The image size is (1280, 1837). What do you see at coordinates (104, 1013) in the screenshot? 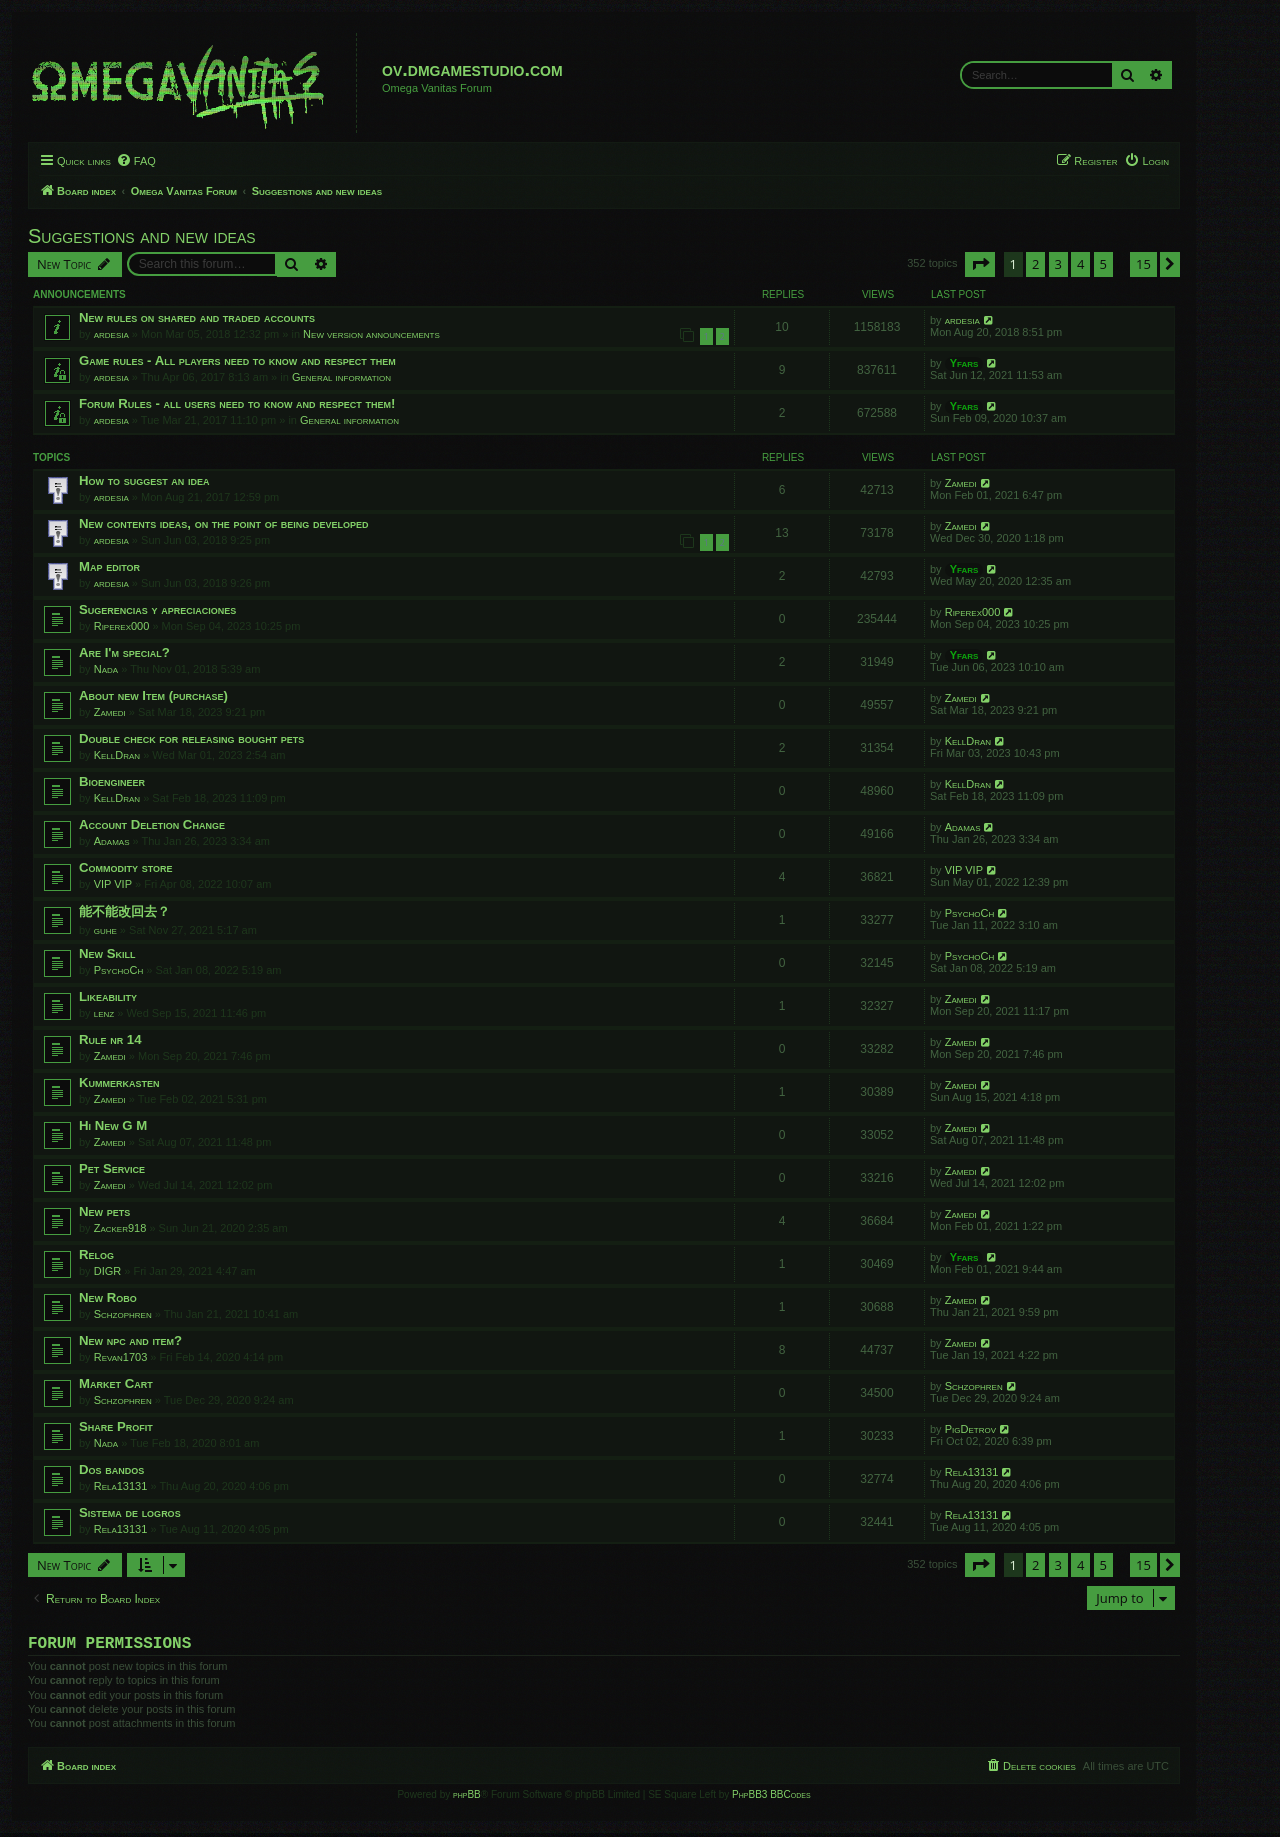
I see `lenz` at bounding box center [104, 1013].